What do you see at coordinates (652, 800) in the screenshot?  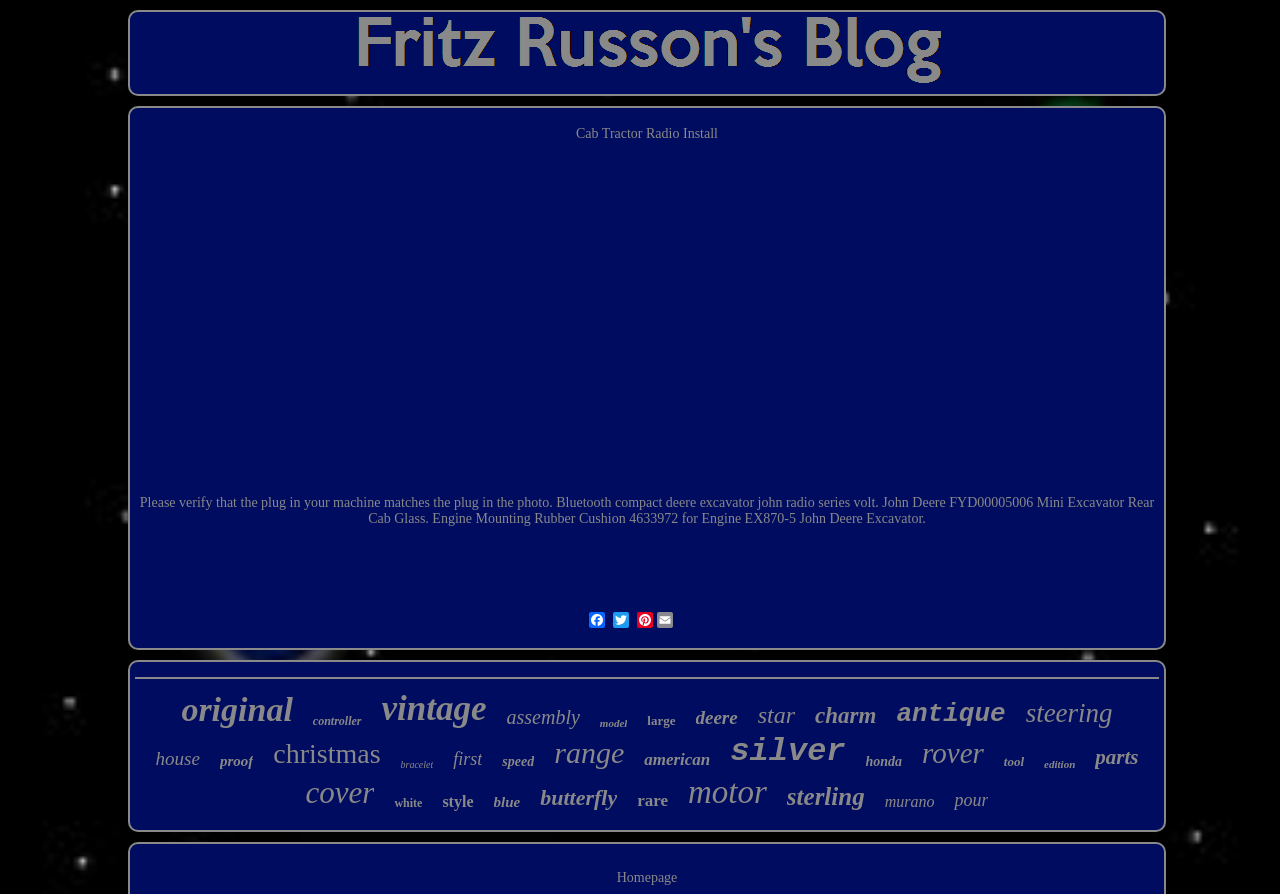 I see `rare` at bounding box center [652, 800].